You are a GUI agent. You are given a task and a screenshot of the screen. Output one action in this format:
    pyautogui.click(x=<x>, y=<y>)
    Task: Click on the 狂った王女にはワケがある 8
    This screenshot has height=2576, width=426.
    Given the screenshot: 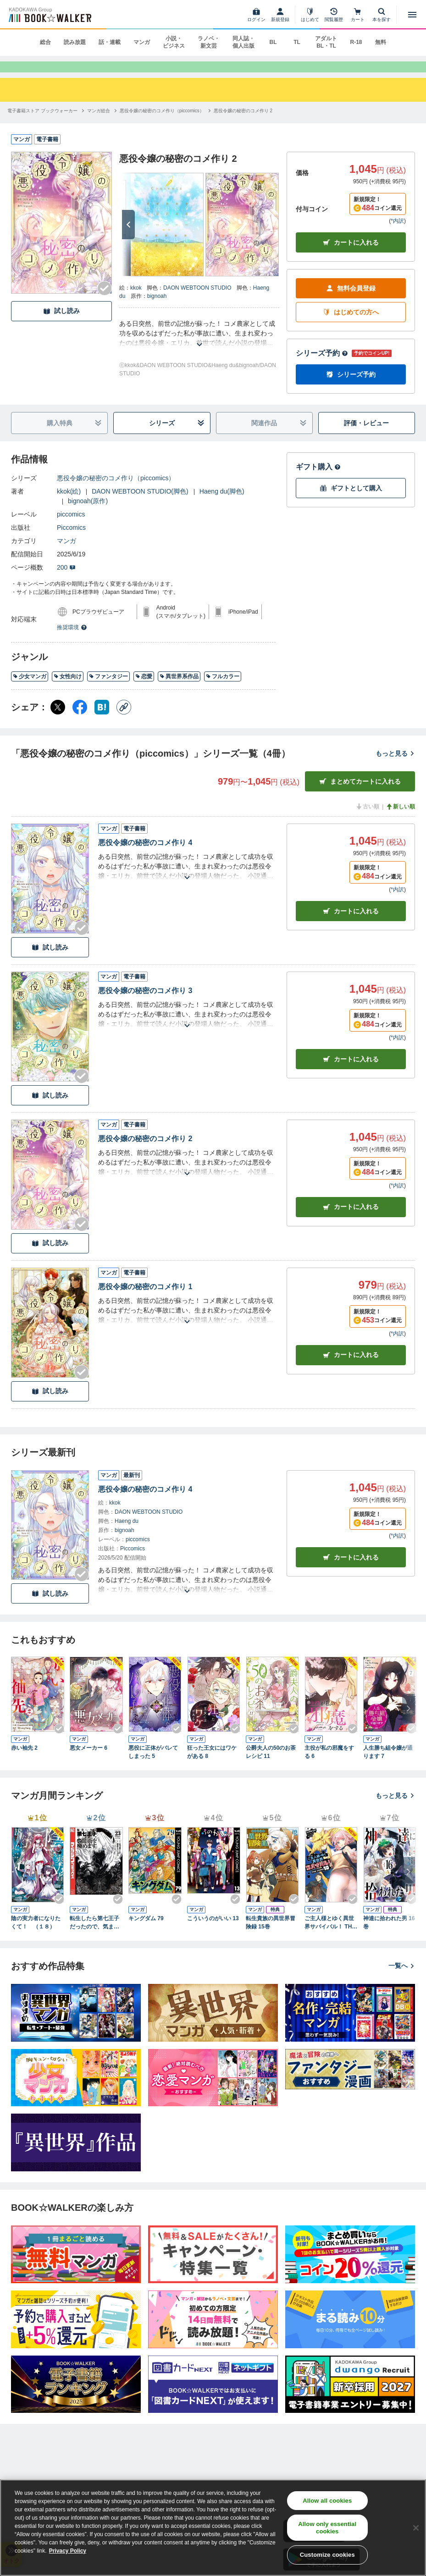 What is the action you would take?
    pyautogui.click(x=212, y=1765)
    